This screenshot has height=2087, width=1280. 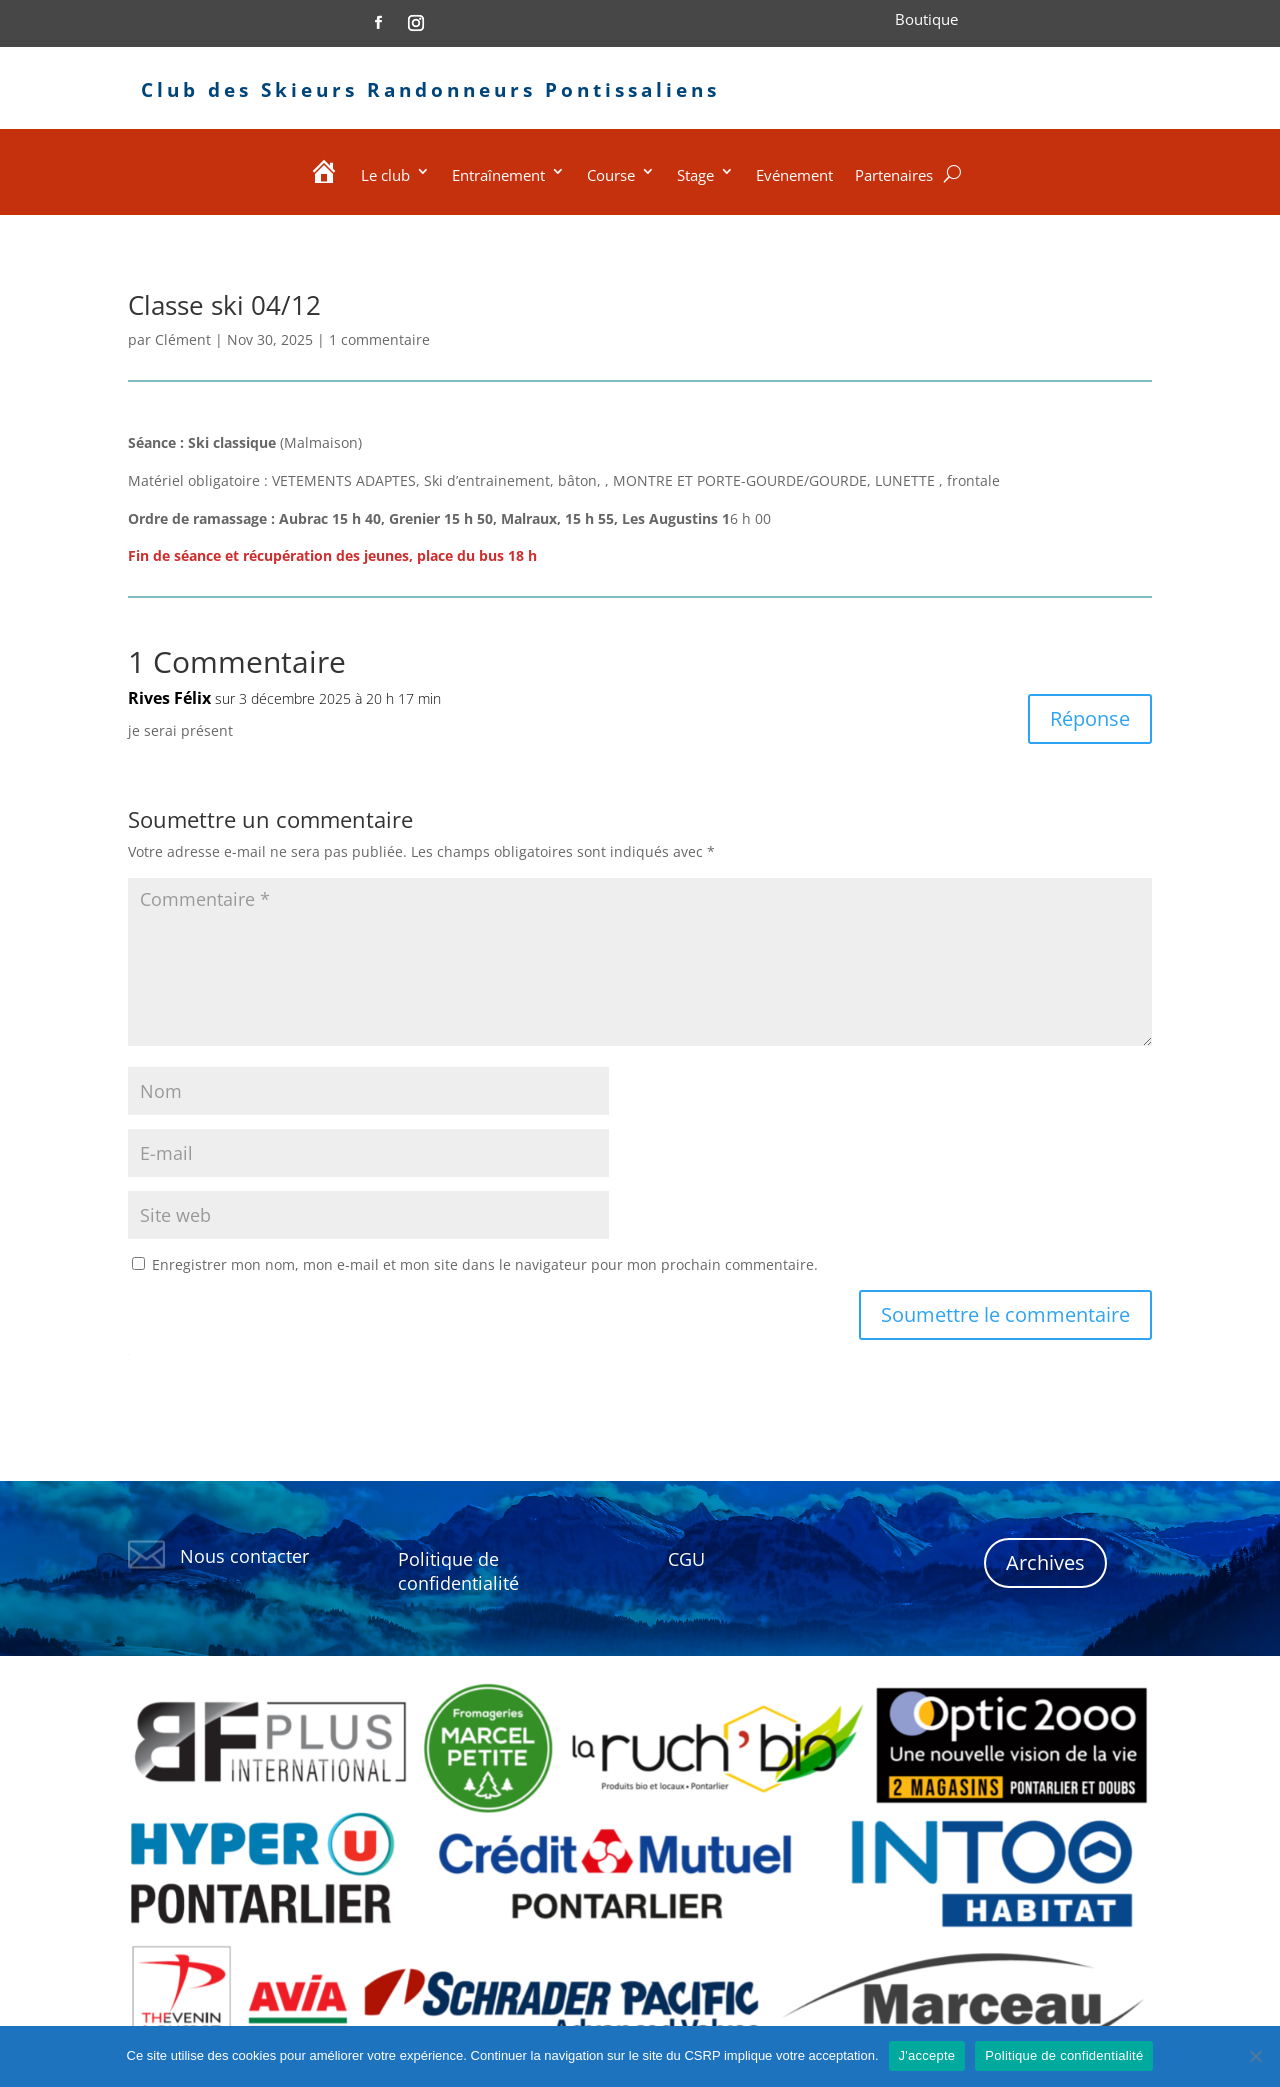 What do you see at coordinates (244, 1556) in the screenshot?
I see `Nous contacter` at bounding box center [244, 1556].